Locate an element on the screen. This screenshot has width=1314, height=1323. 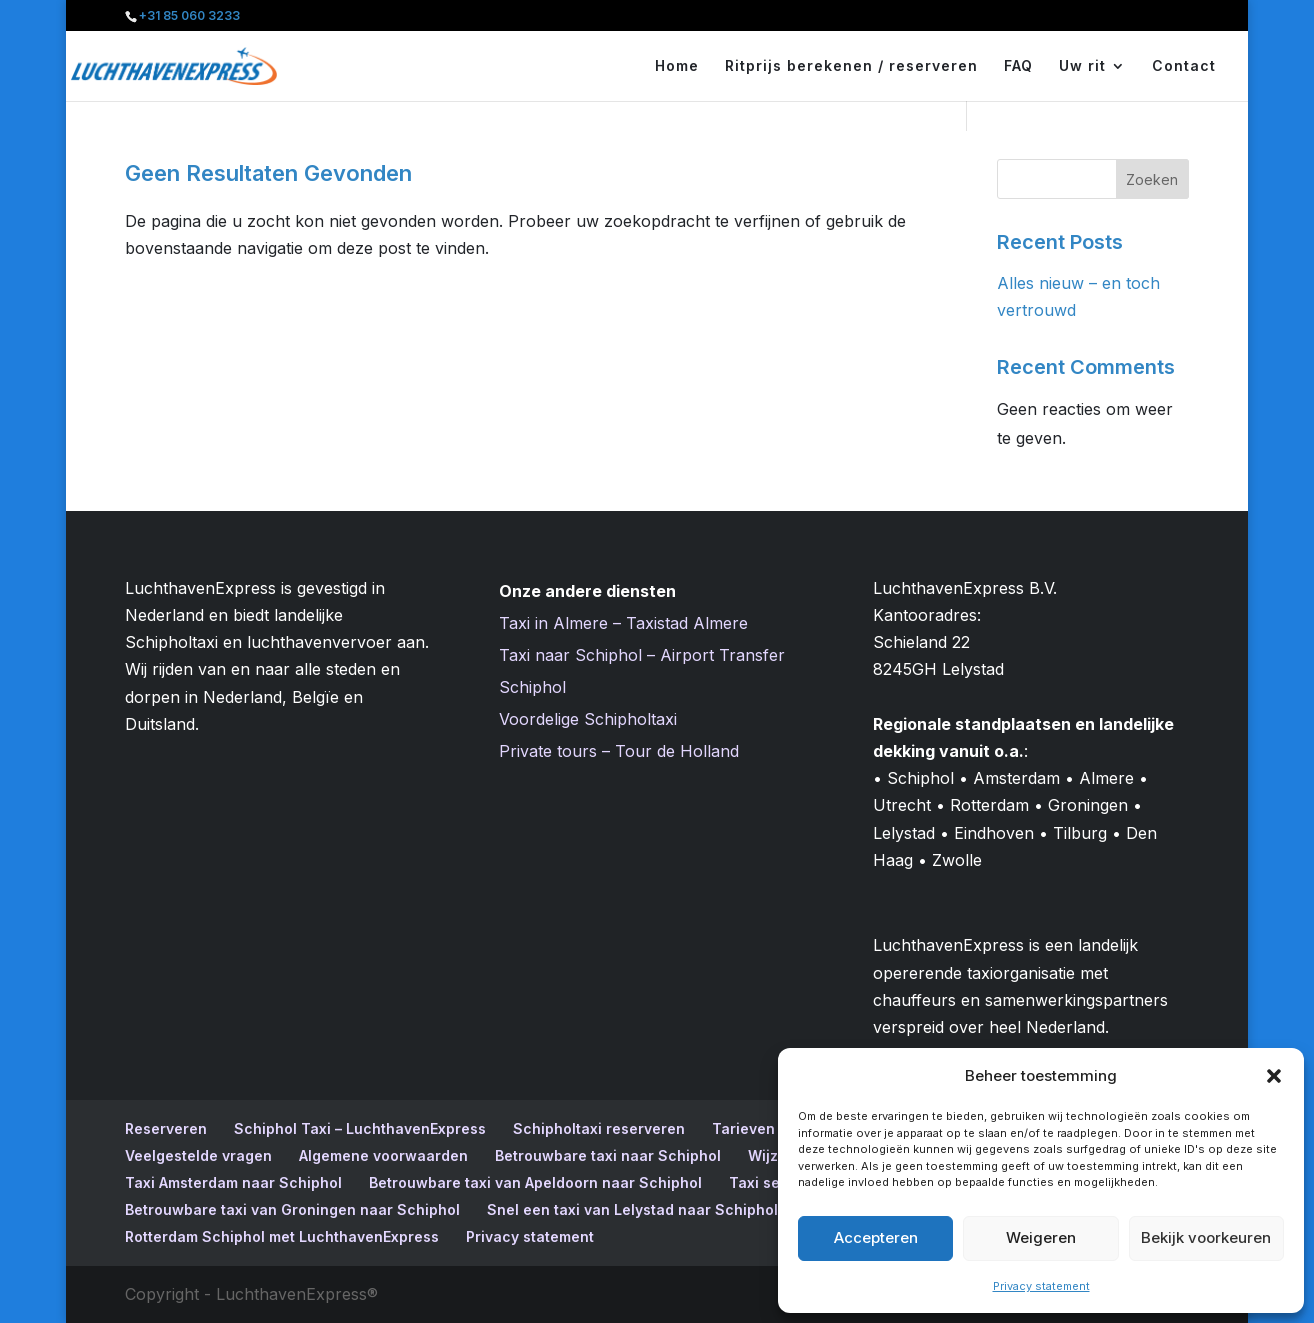
Algemene voorwaarden is located at coordinates (383, 1155).